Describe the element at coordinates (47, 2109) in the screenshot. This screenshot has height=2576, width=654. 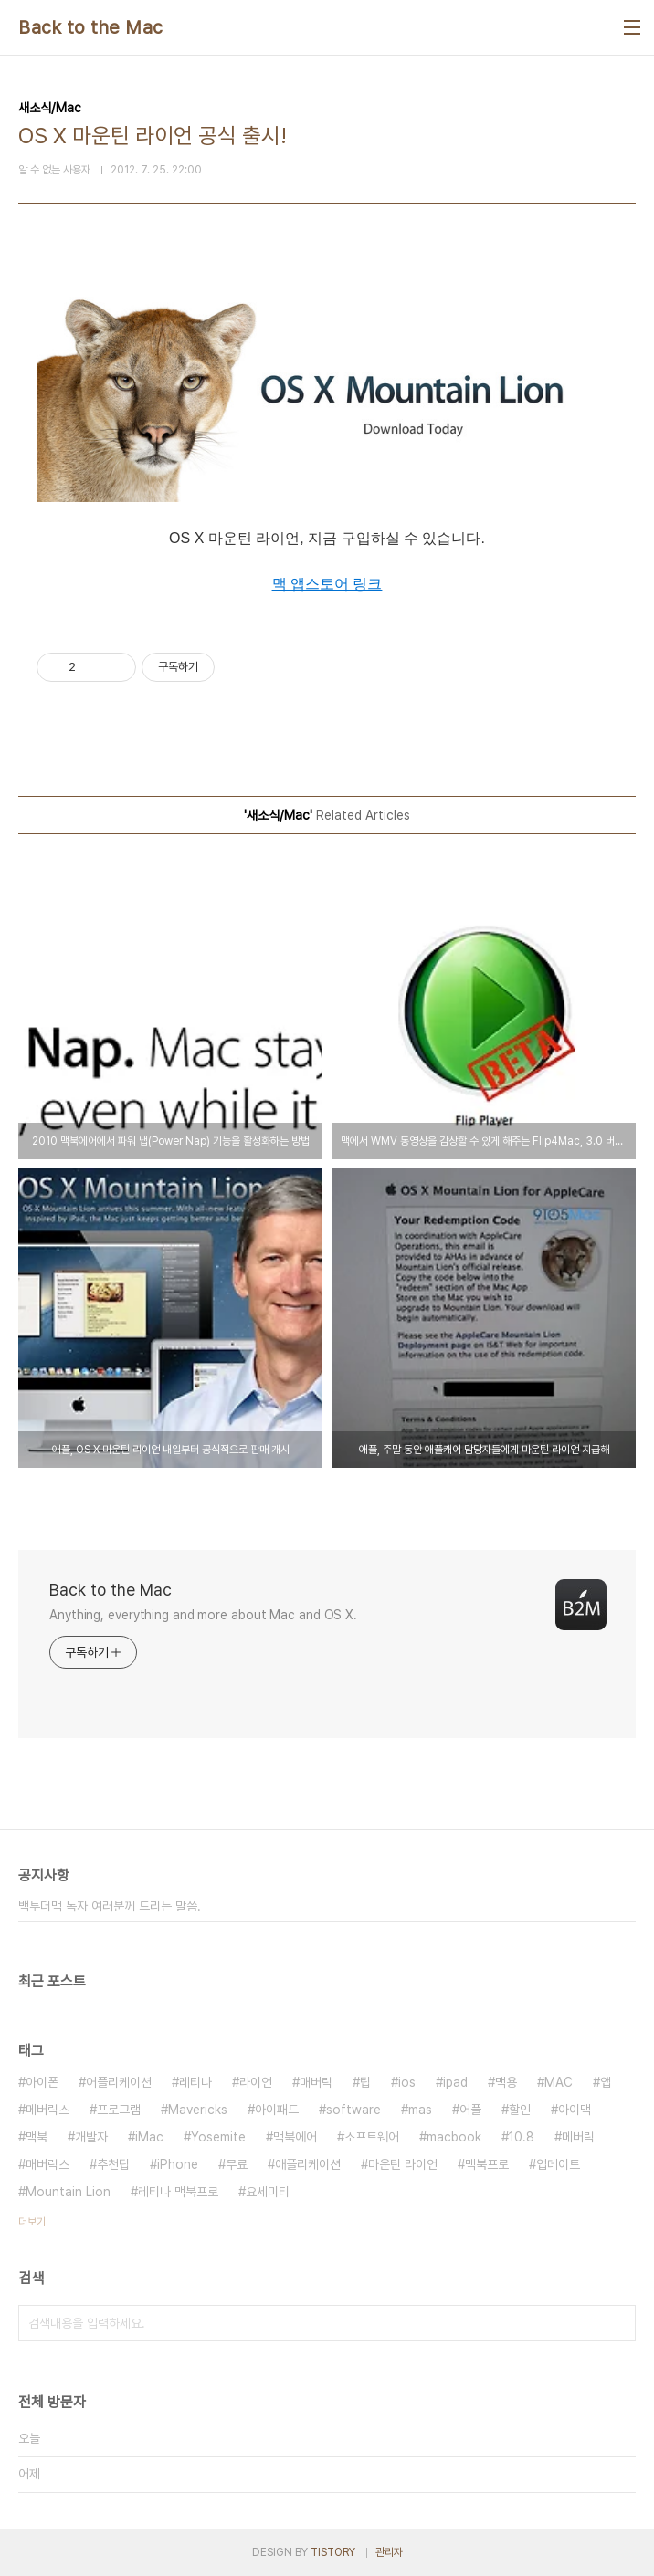
I see `메버릭스` at that location.